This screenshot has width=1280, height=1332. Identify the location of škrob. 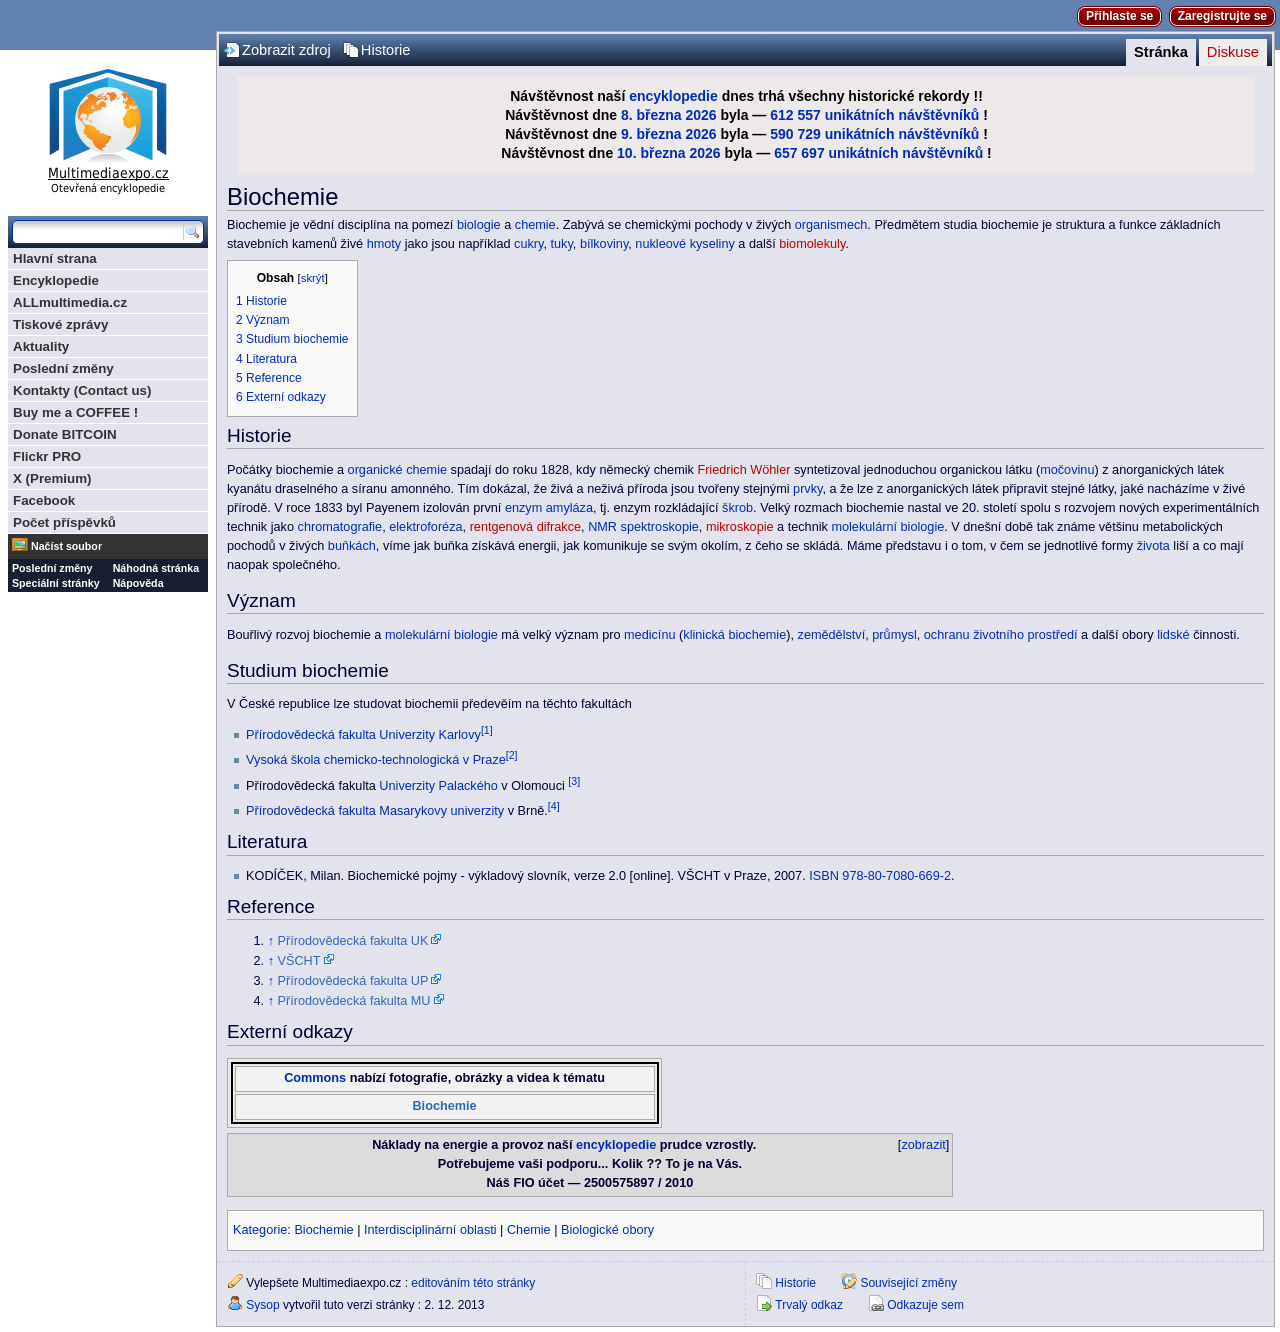
(737, 508).